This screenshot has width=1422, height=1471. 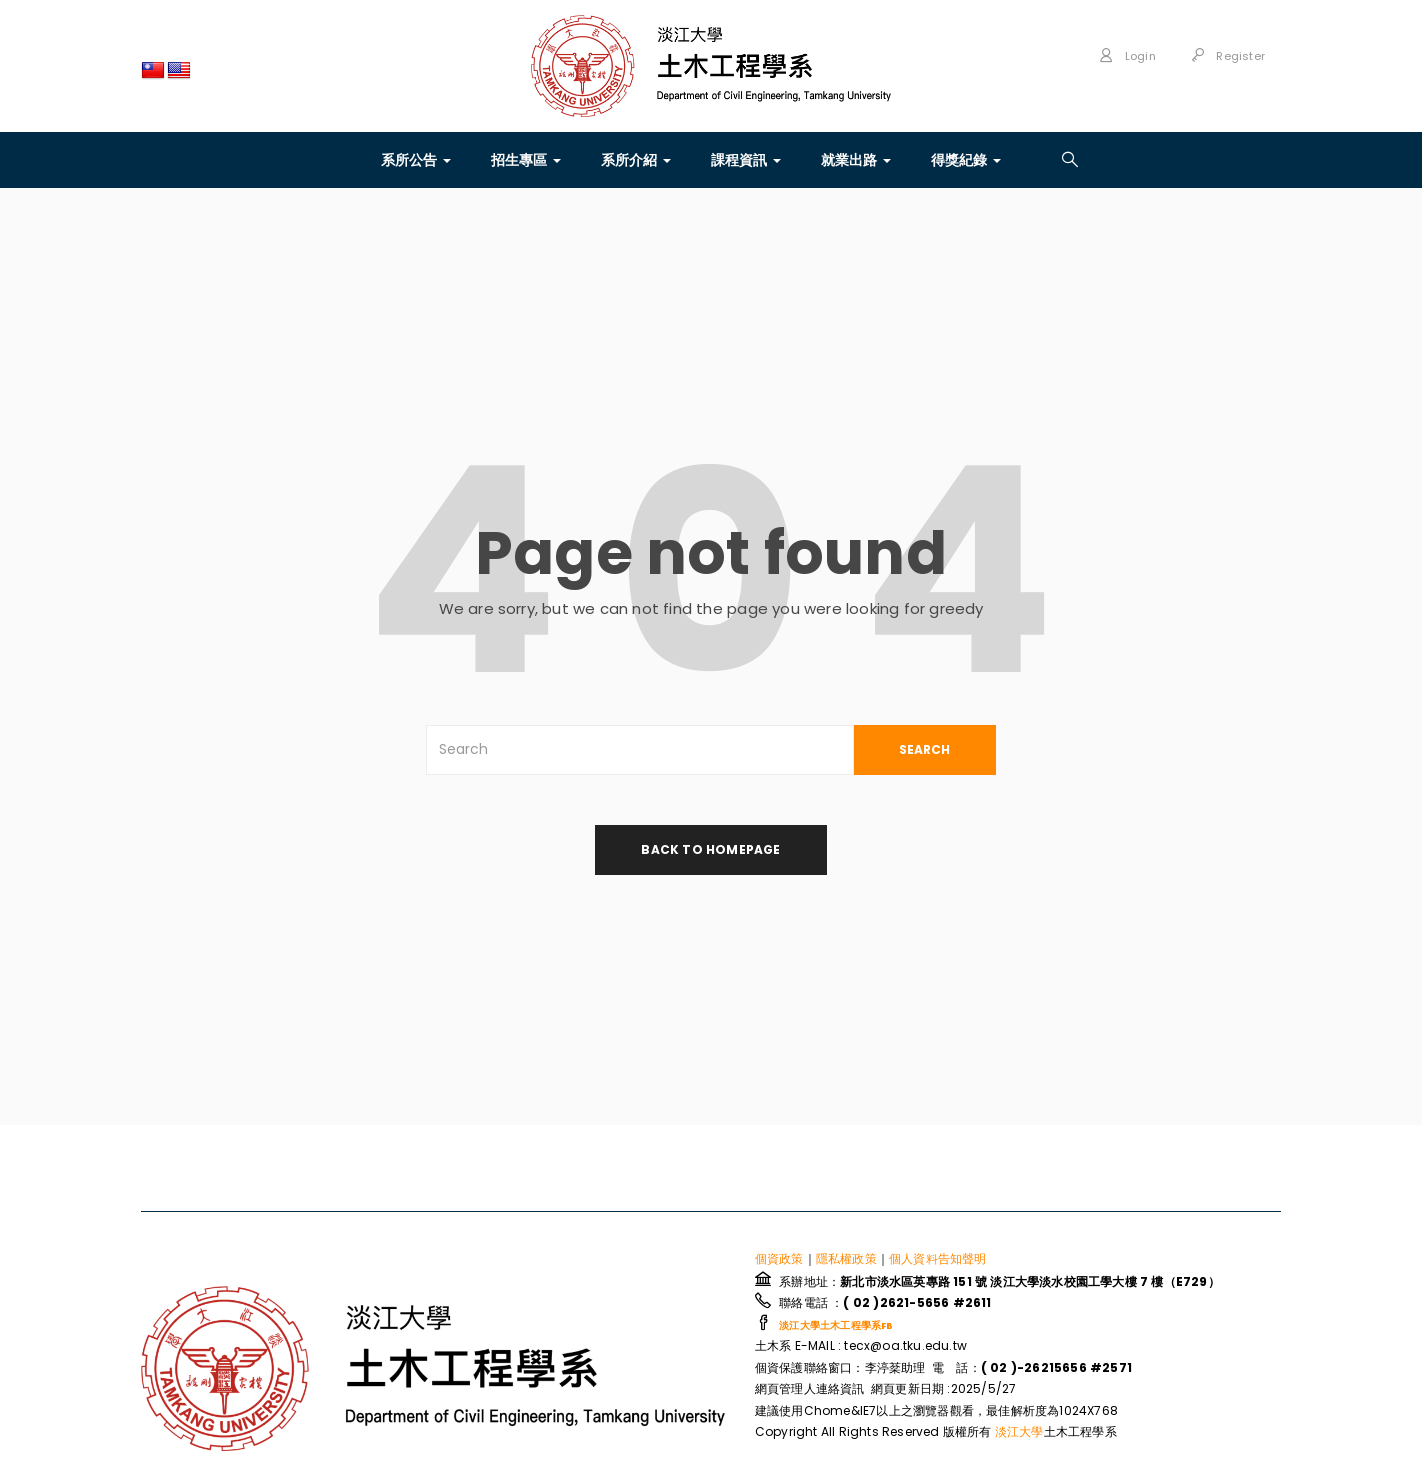 What do you see at coordinates (846, 1259) in the screenshot?
I see `隱私權政策` at bounding box center [846, 1259].